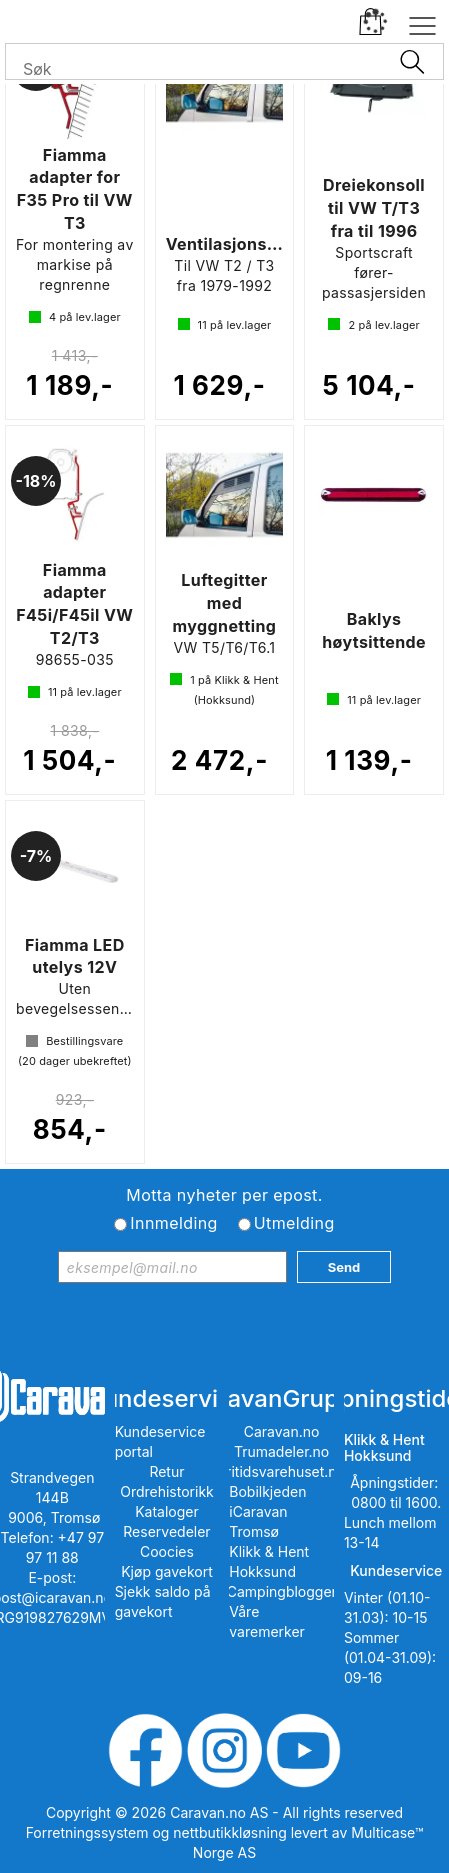  Describe the element at coordinates (173, 1223) in the screenshot. I see `Innmelding` at that location.